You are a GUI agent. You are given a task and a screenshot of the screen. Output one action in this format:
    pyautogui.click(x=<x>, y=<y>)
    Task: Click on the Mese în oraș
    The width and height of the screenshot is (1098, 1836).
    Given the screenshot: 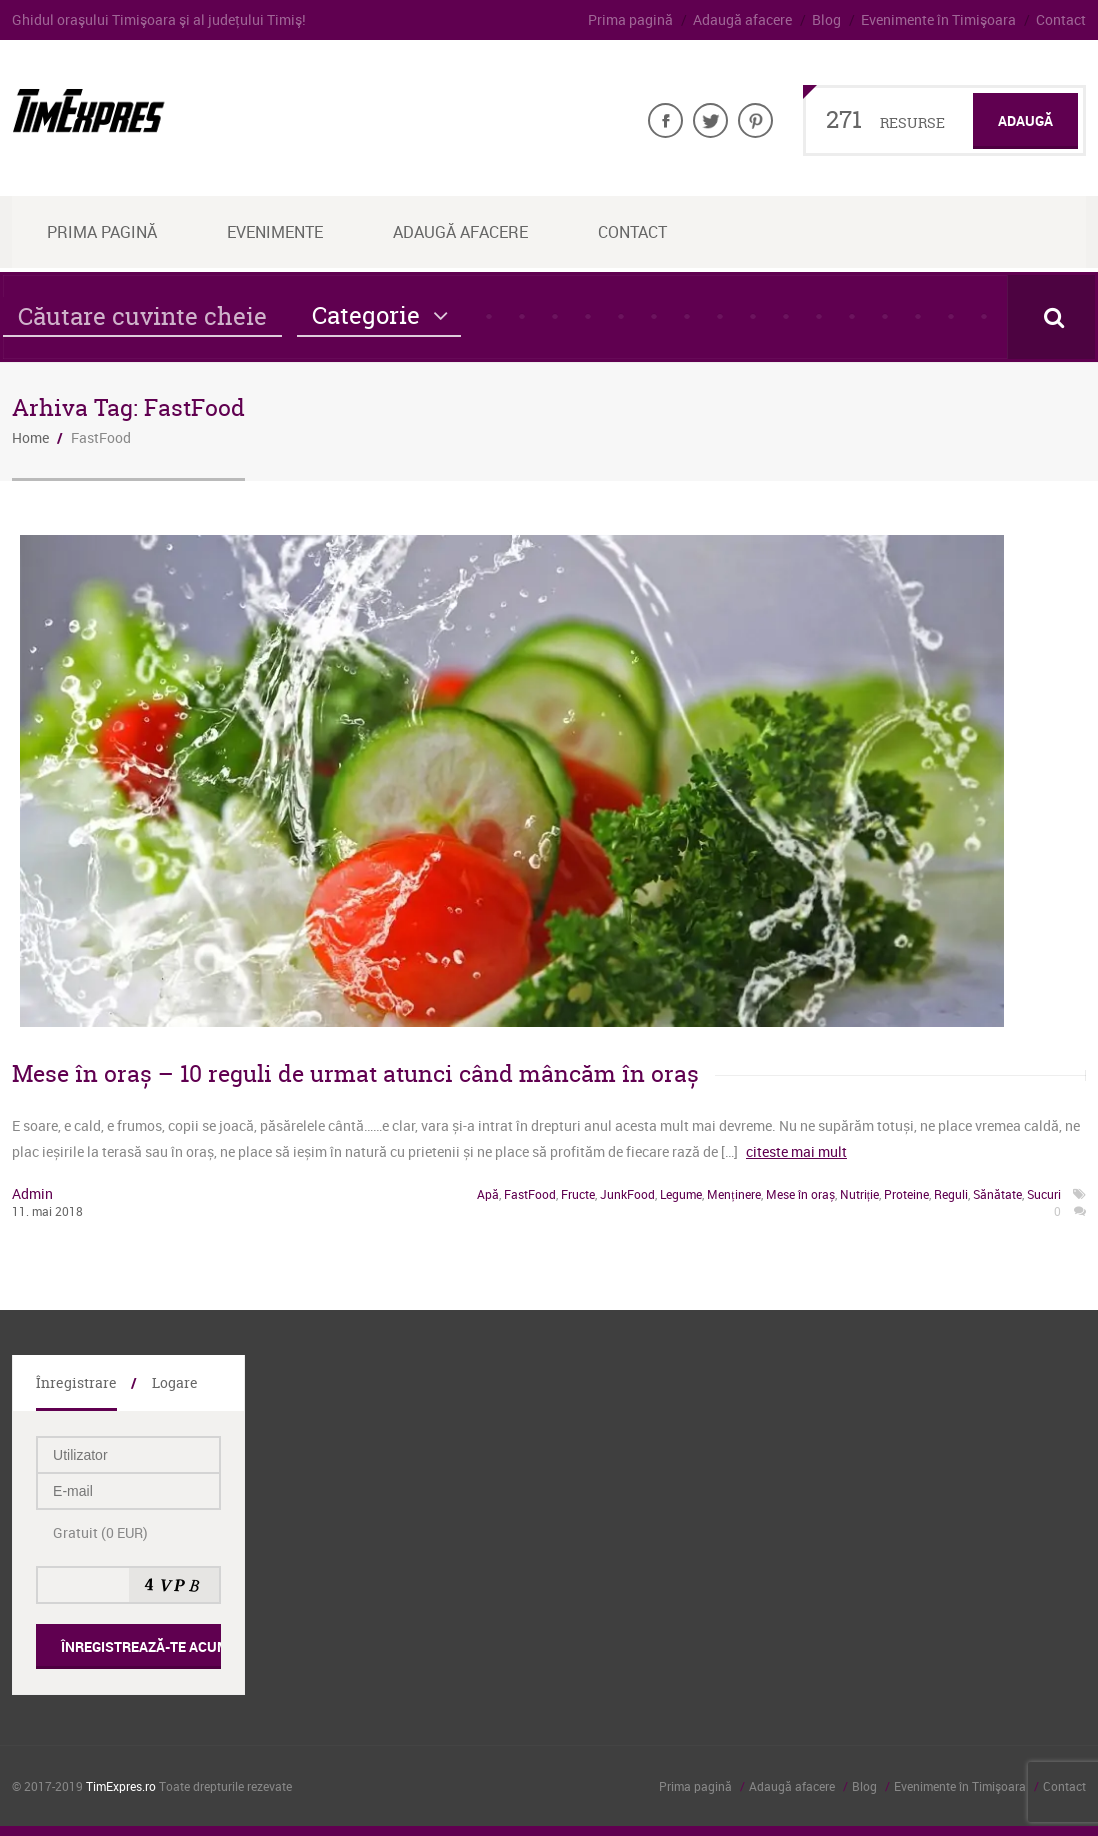 What is the action you would take?
    pyautogui.click(x=800, y=1194)
    